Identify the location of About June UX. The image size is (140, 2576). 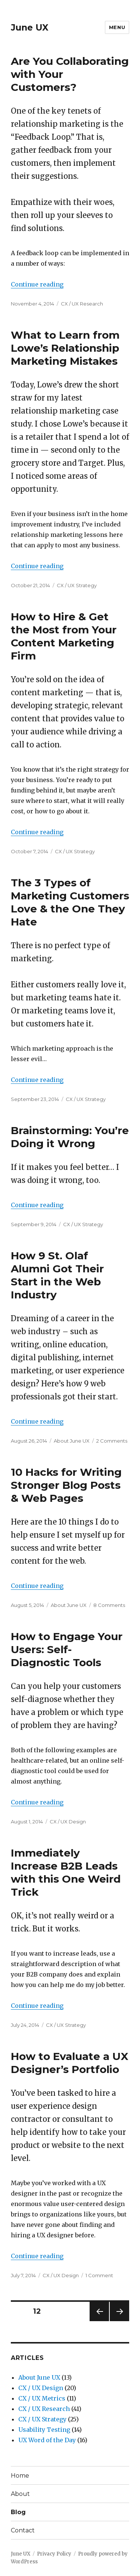
(72, 1441).